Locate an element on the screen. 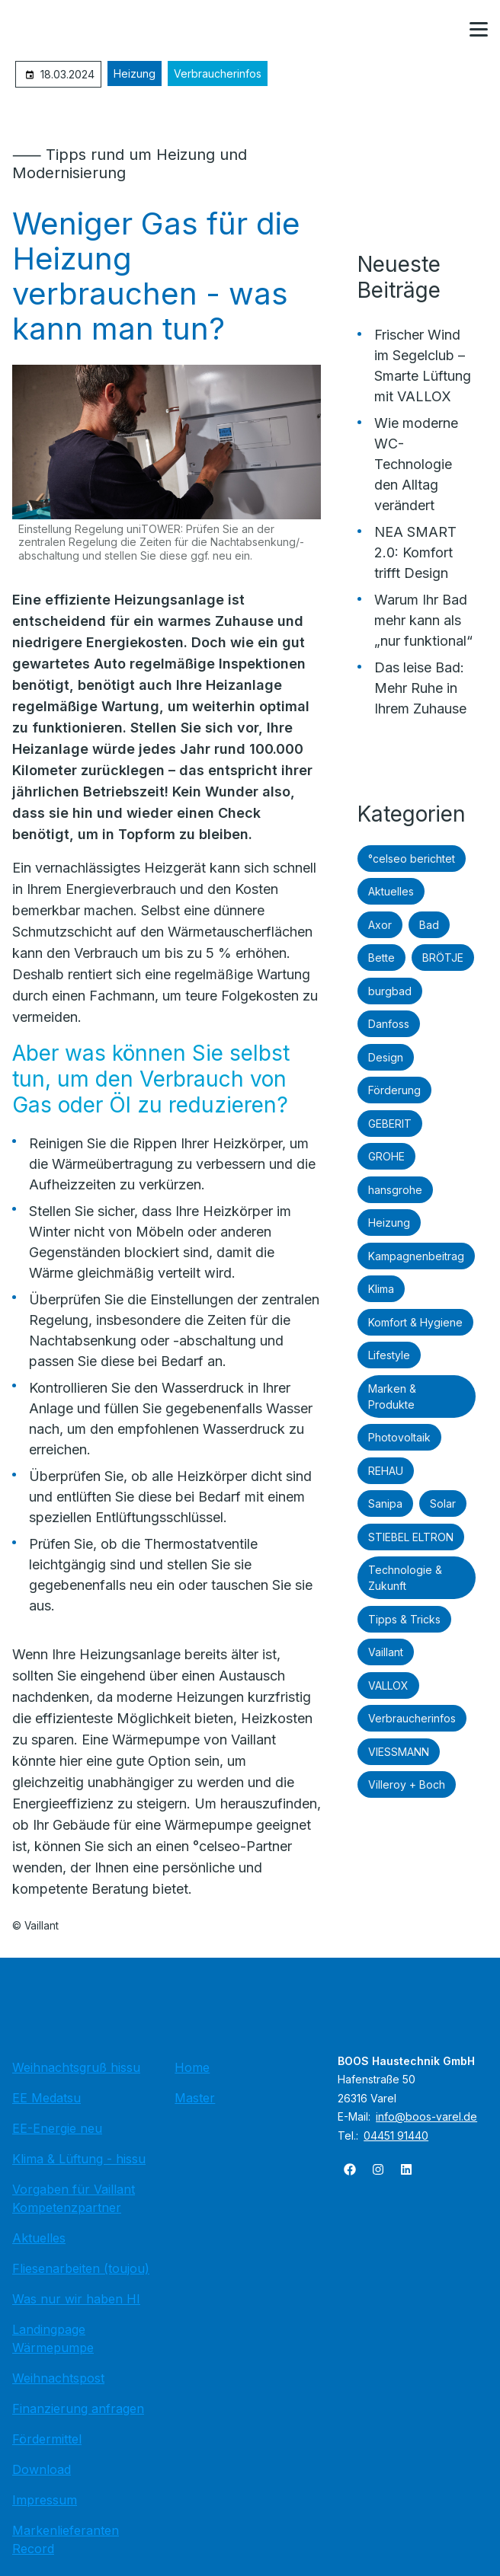 Image resolution: width=500 pixels, height=2576 pixels. Was nur wir haben HI is located at coordinates (76, 2298).